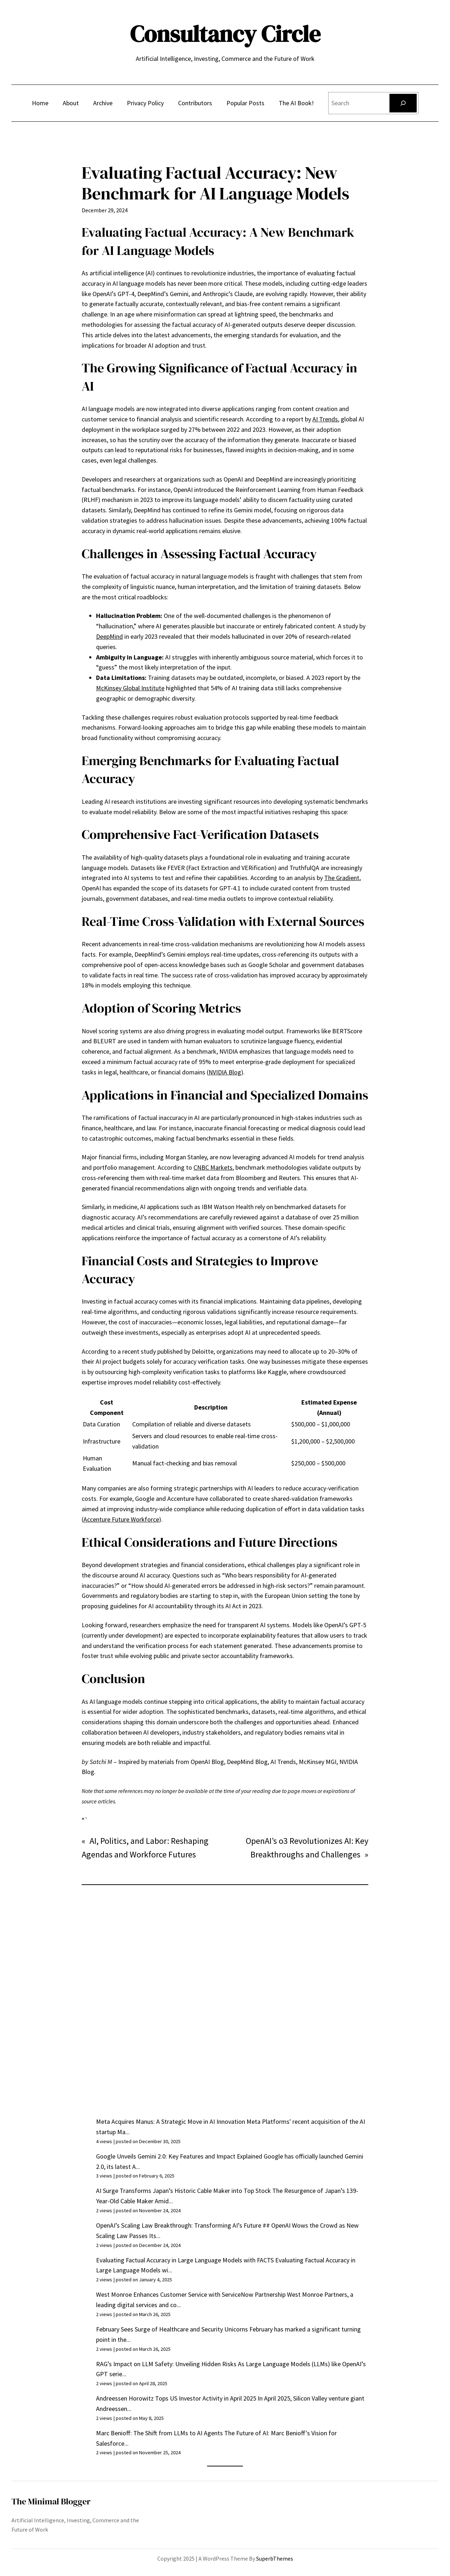 This screenshot has height=2576, width=450. Describe the element at coordinates (176, 2398) in the screenshot. I see `Andreessen Horowitz Tops US Investor Activity in April 2025` at that location.